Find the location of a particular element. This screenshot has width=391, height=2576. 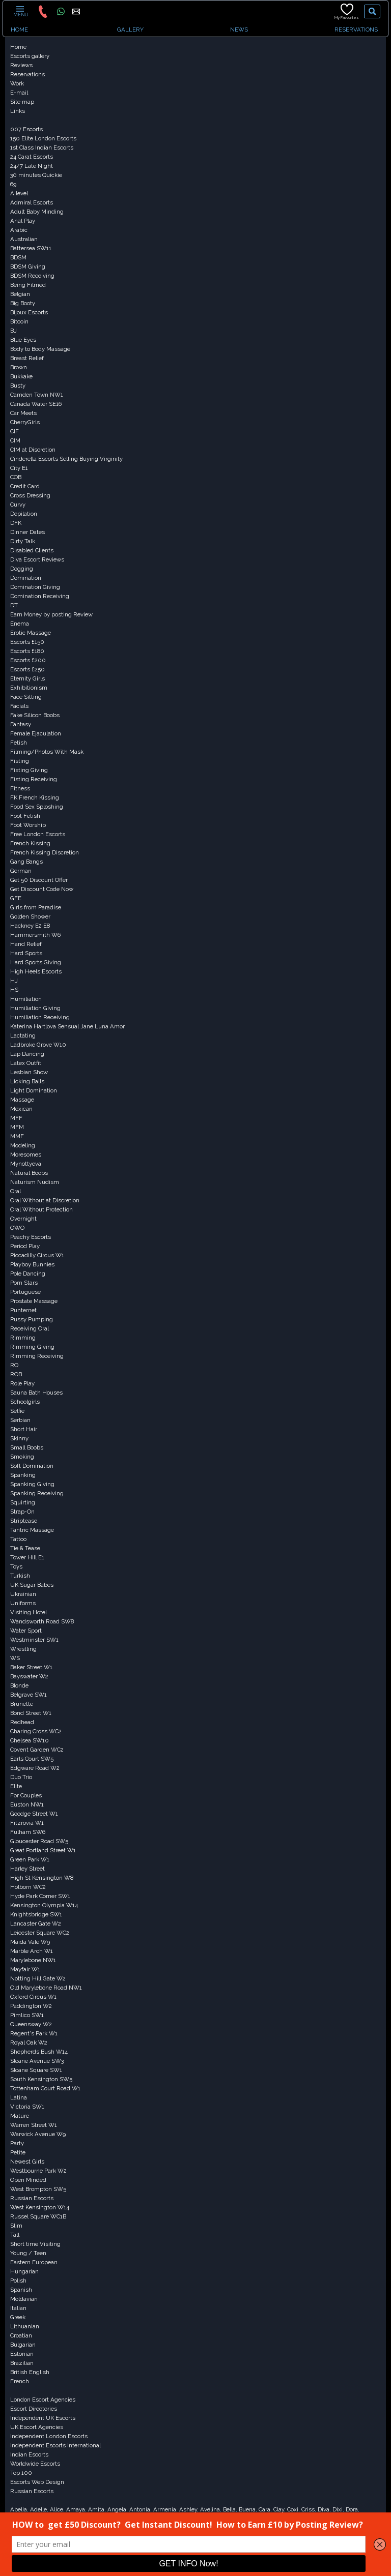

Oxford Circus W1 is located at coordinates (33, 1996).